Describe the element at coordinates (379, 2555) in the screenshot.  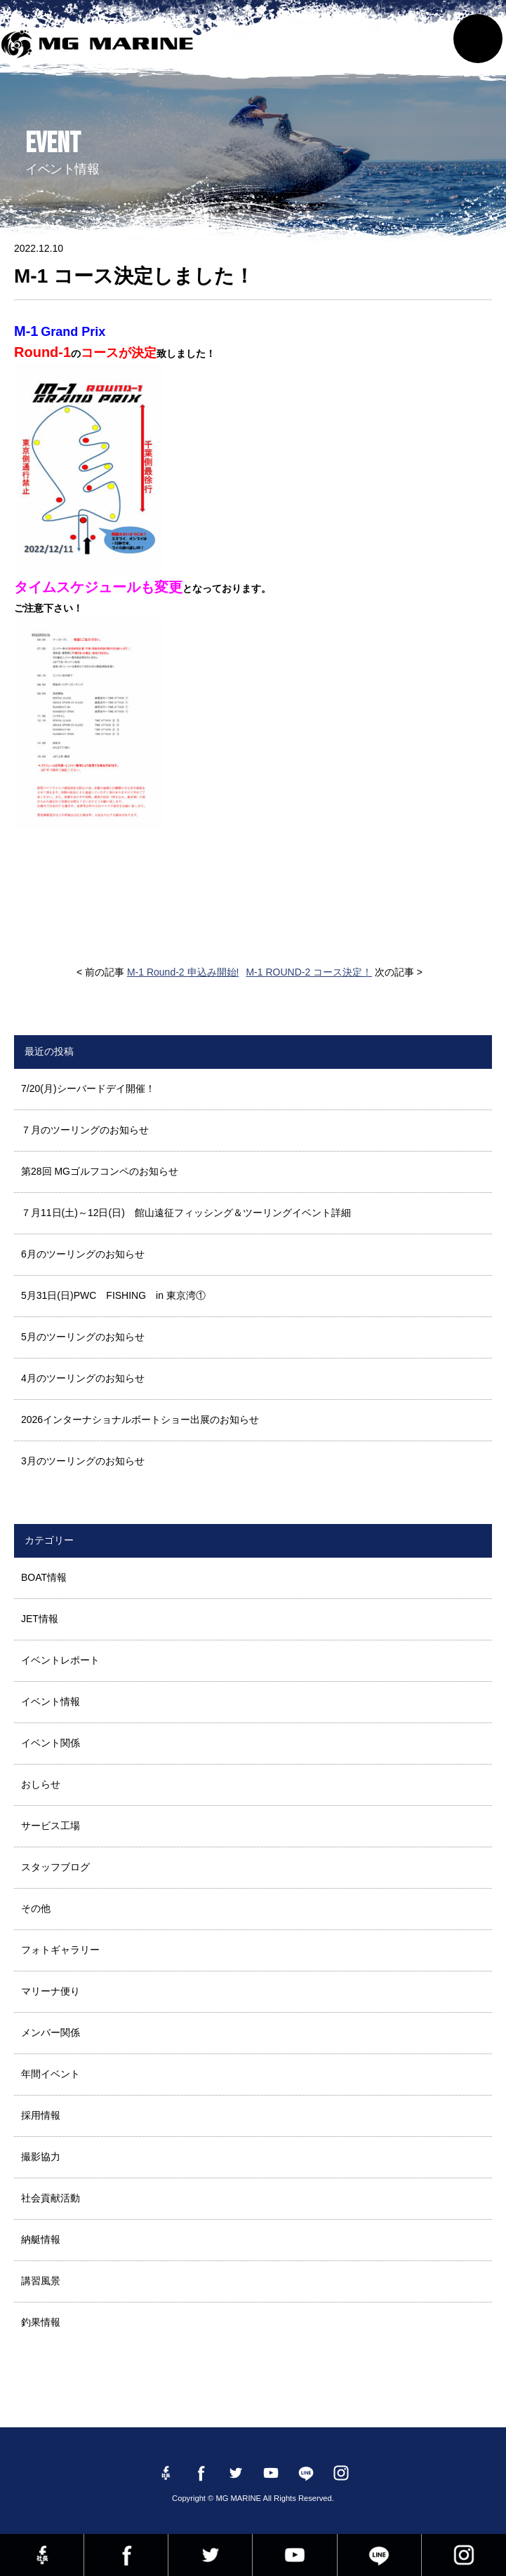
I see `LINE` at that location.